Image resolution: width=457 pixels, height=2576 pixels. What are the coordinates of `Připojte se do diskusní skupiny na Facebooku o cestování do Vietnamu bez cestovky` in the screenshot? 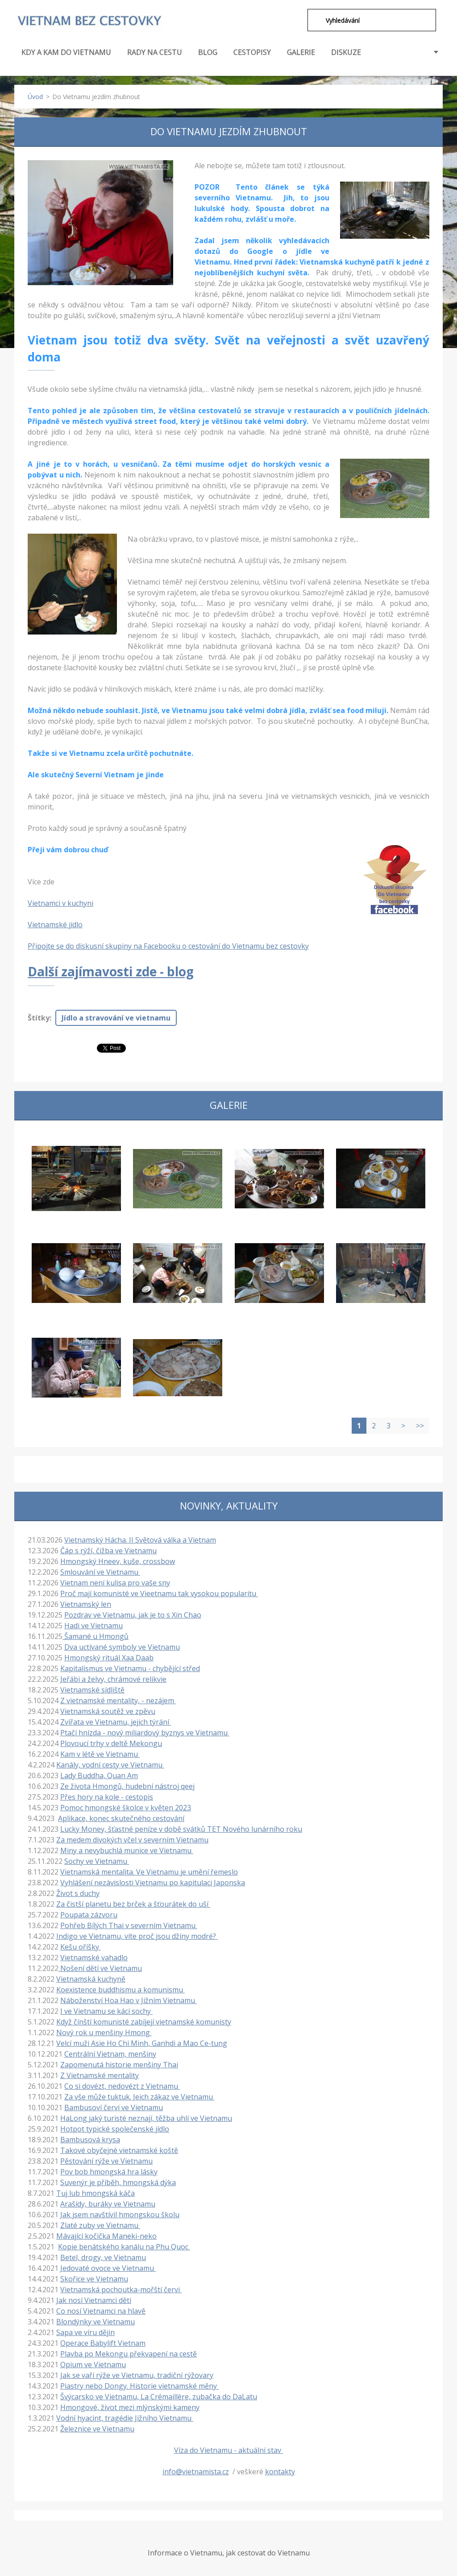 It's located at (168, 946).